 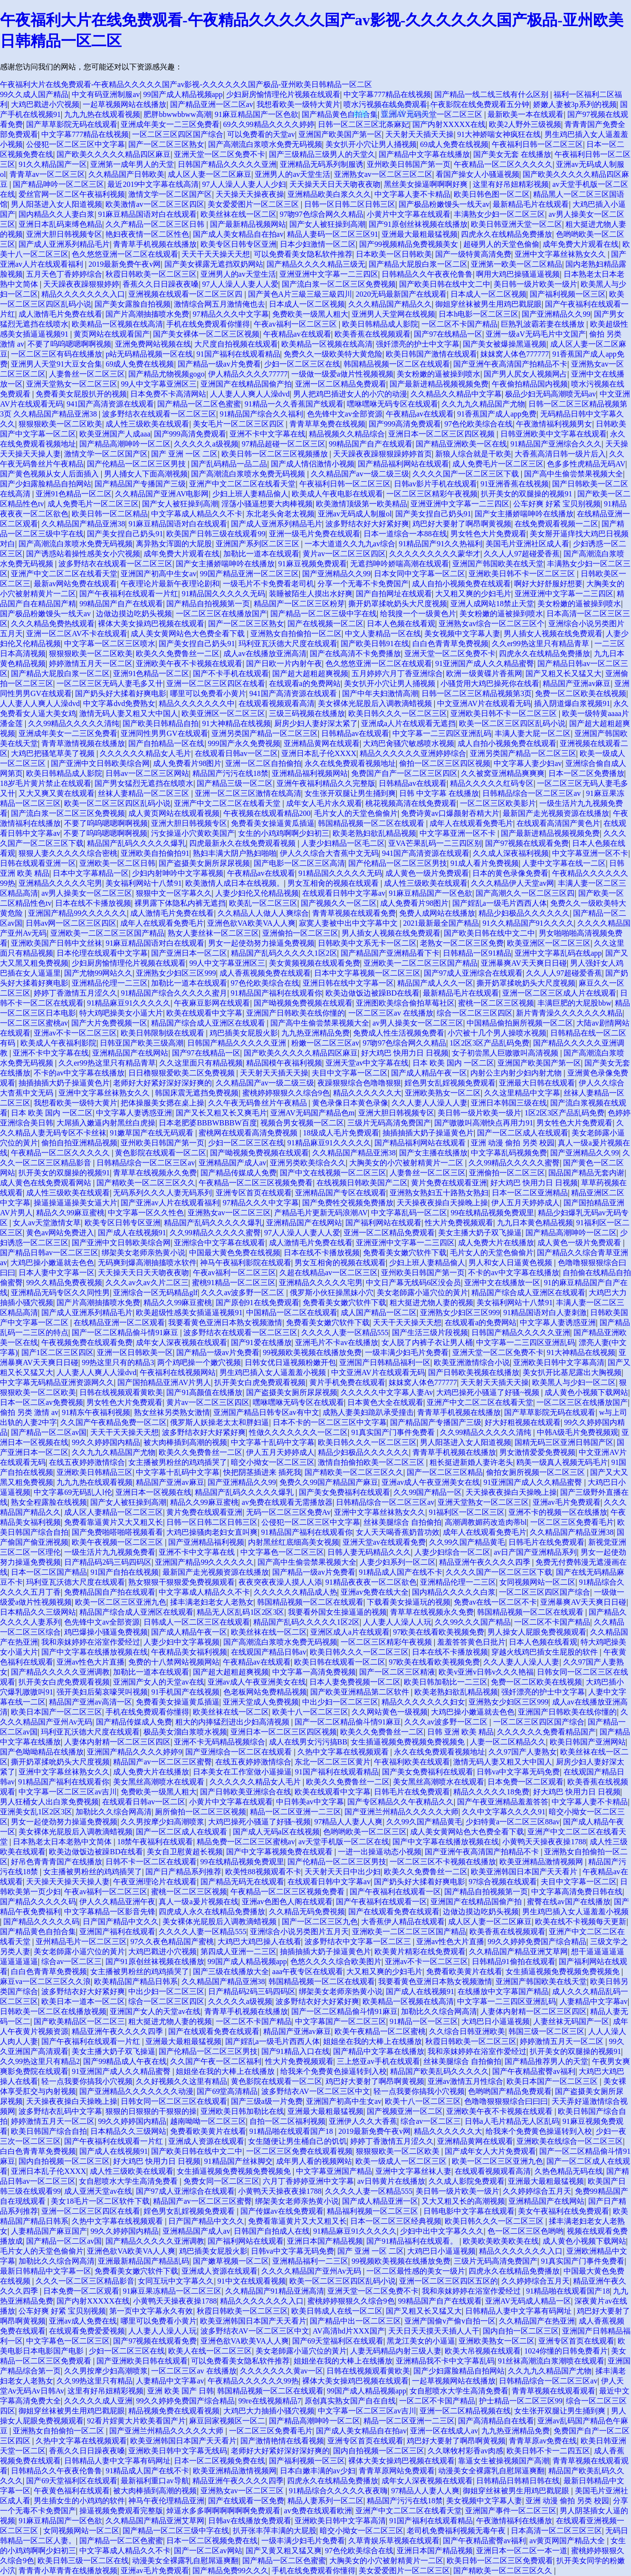 I want to click on 巨熟乳波霸若妻在线播放, so click(x=543, y=324).